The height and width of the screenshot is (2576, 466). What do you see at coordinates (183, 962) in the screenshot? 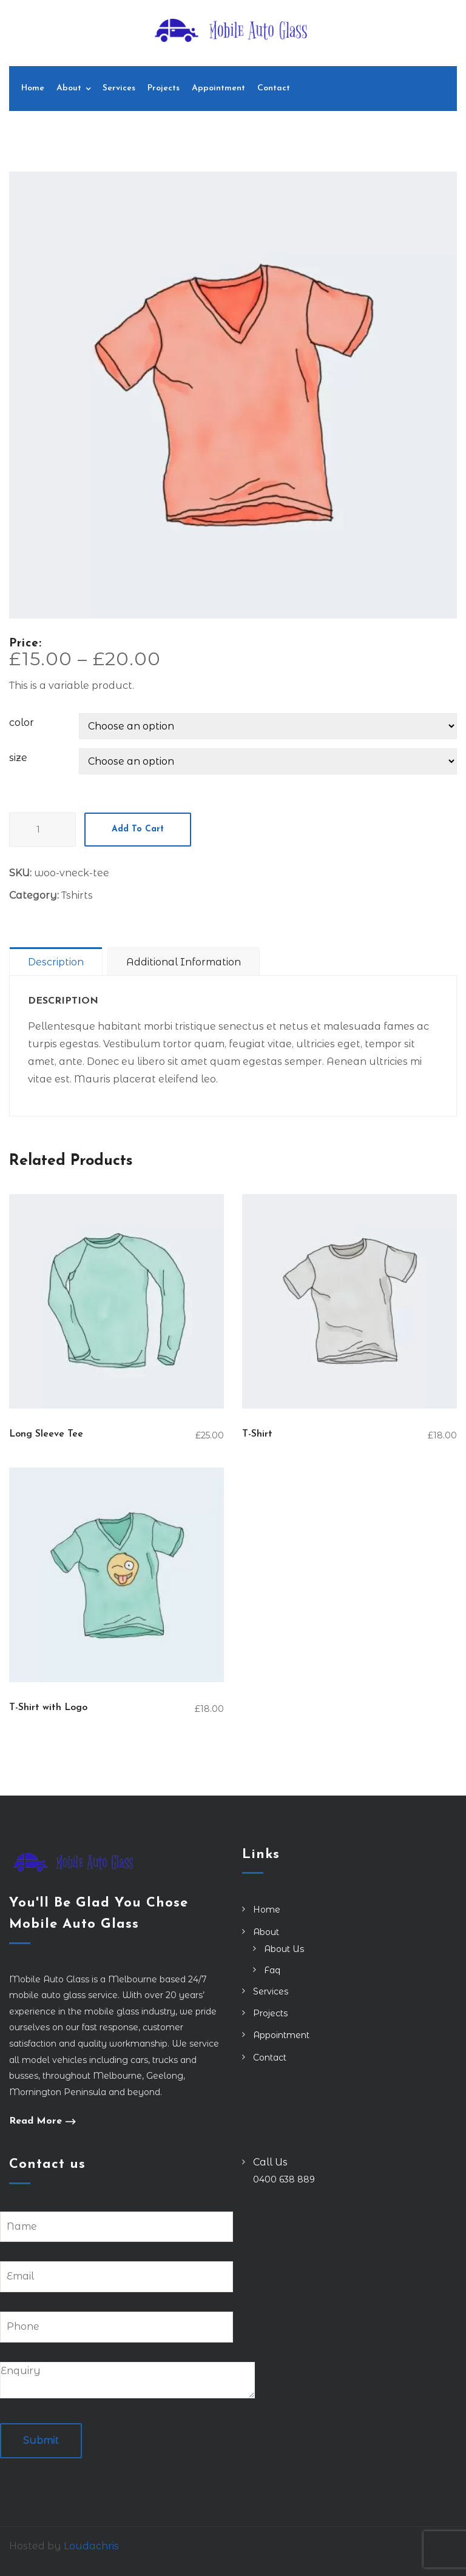
I see `Additional information` at bounding box center [183, 962].